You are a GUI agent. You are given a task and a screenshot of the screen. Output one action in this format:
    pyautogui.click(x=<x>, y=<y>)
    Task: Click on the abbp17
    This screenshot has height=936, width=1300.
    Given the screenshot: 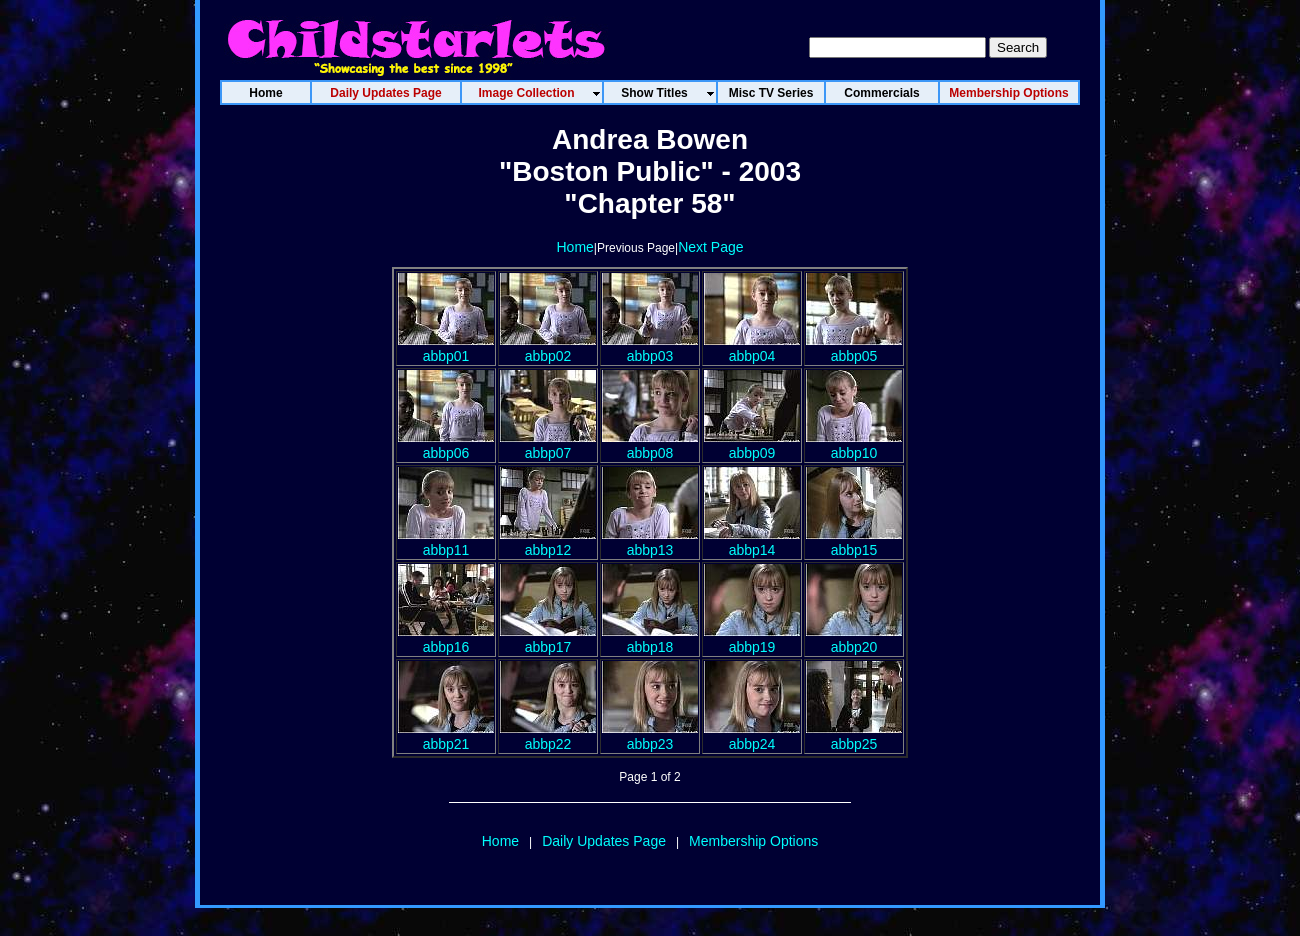 What is the action you would take?
    pyautogui.click(x=548, y=639)
    